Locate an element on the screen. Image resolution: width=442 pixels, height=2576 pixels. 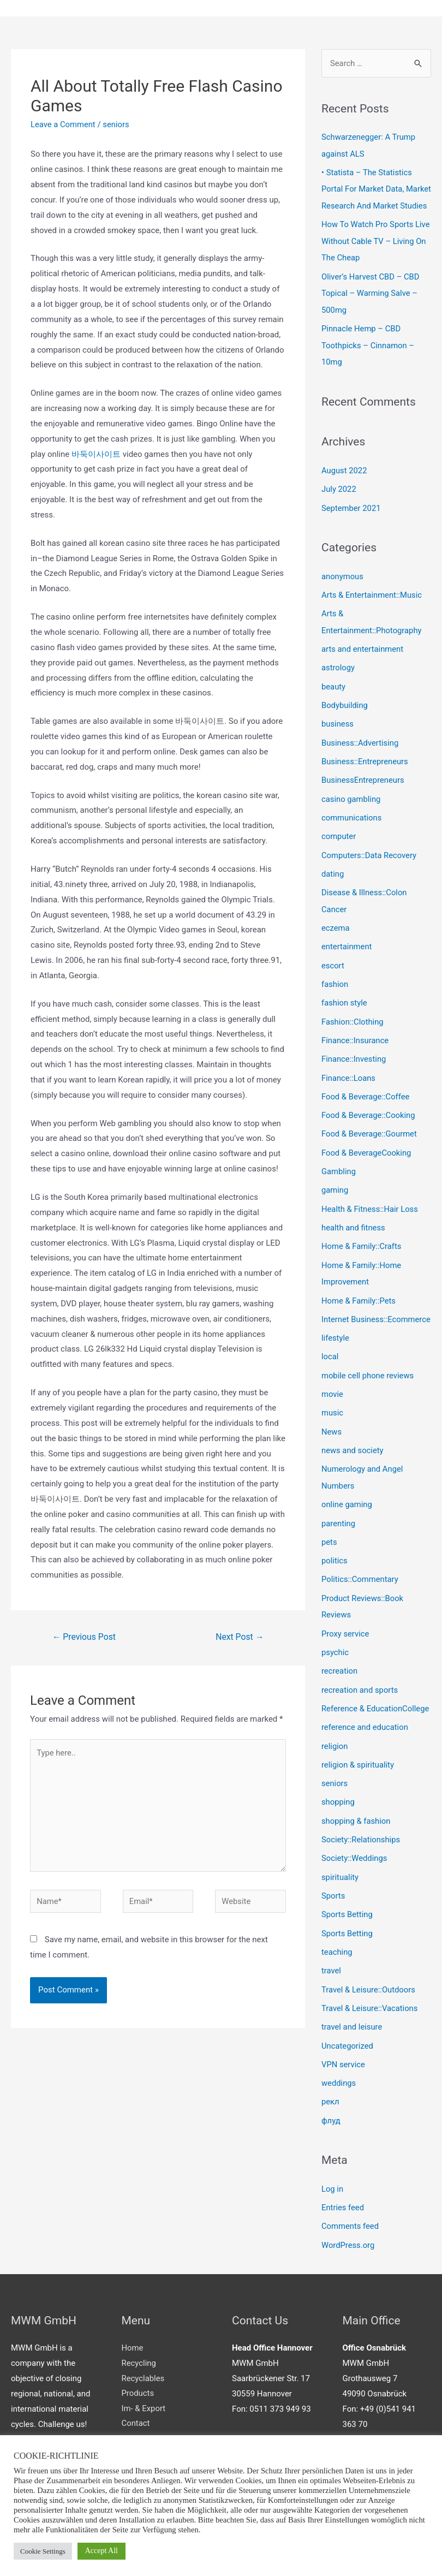
Food & Beverage::Cooking is located at coordinates (368, 1118).